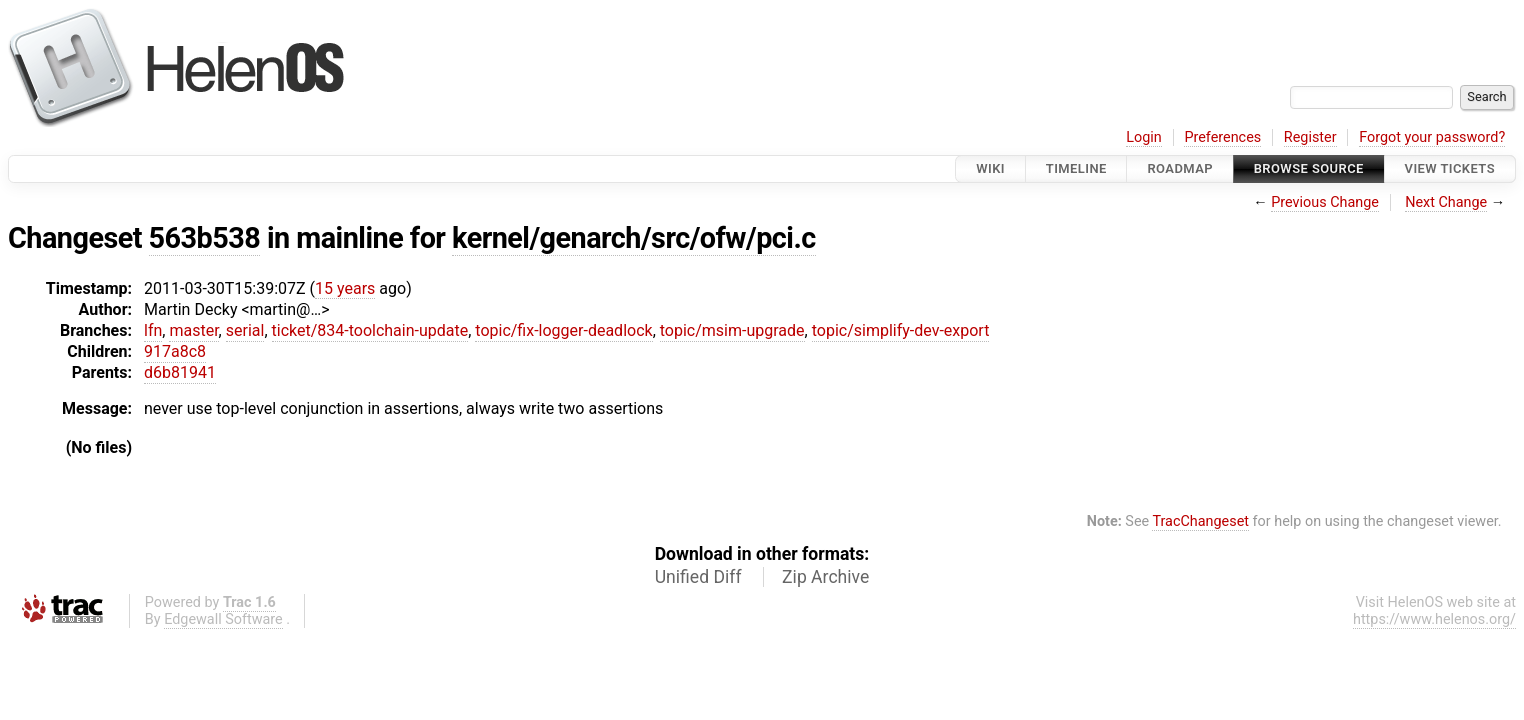 The height and width of the screenshot is (720, 1524). Describe the element at coordinates (1222, 137) in the screenshot. I see `Preferences` at that location.